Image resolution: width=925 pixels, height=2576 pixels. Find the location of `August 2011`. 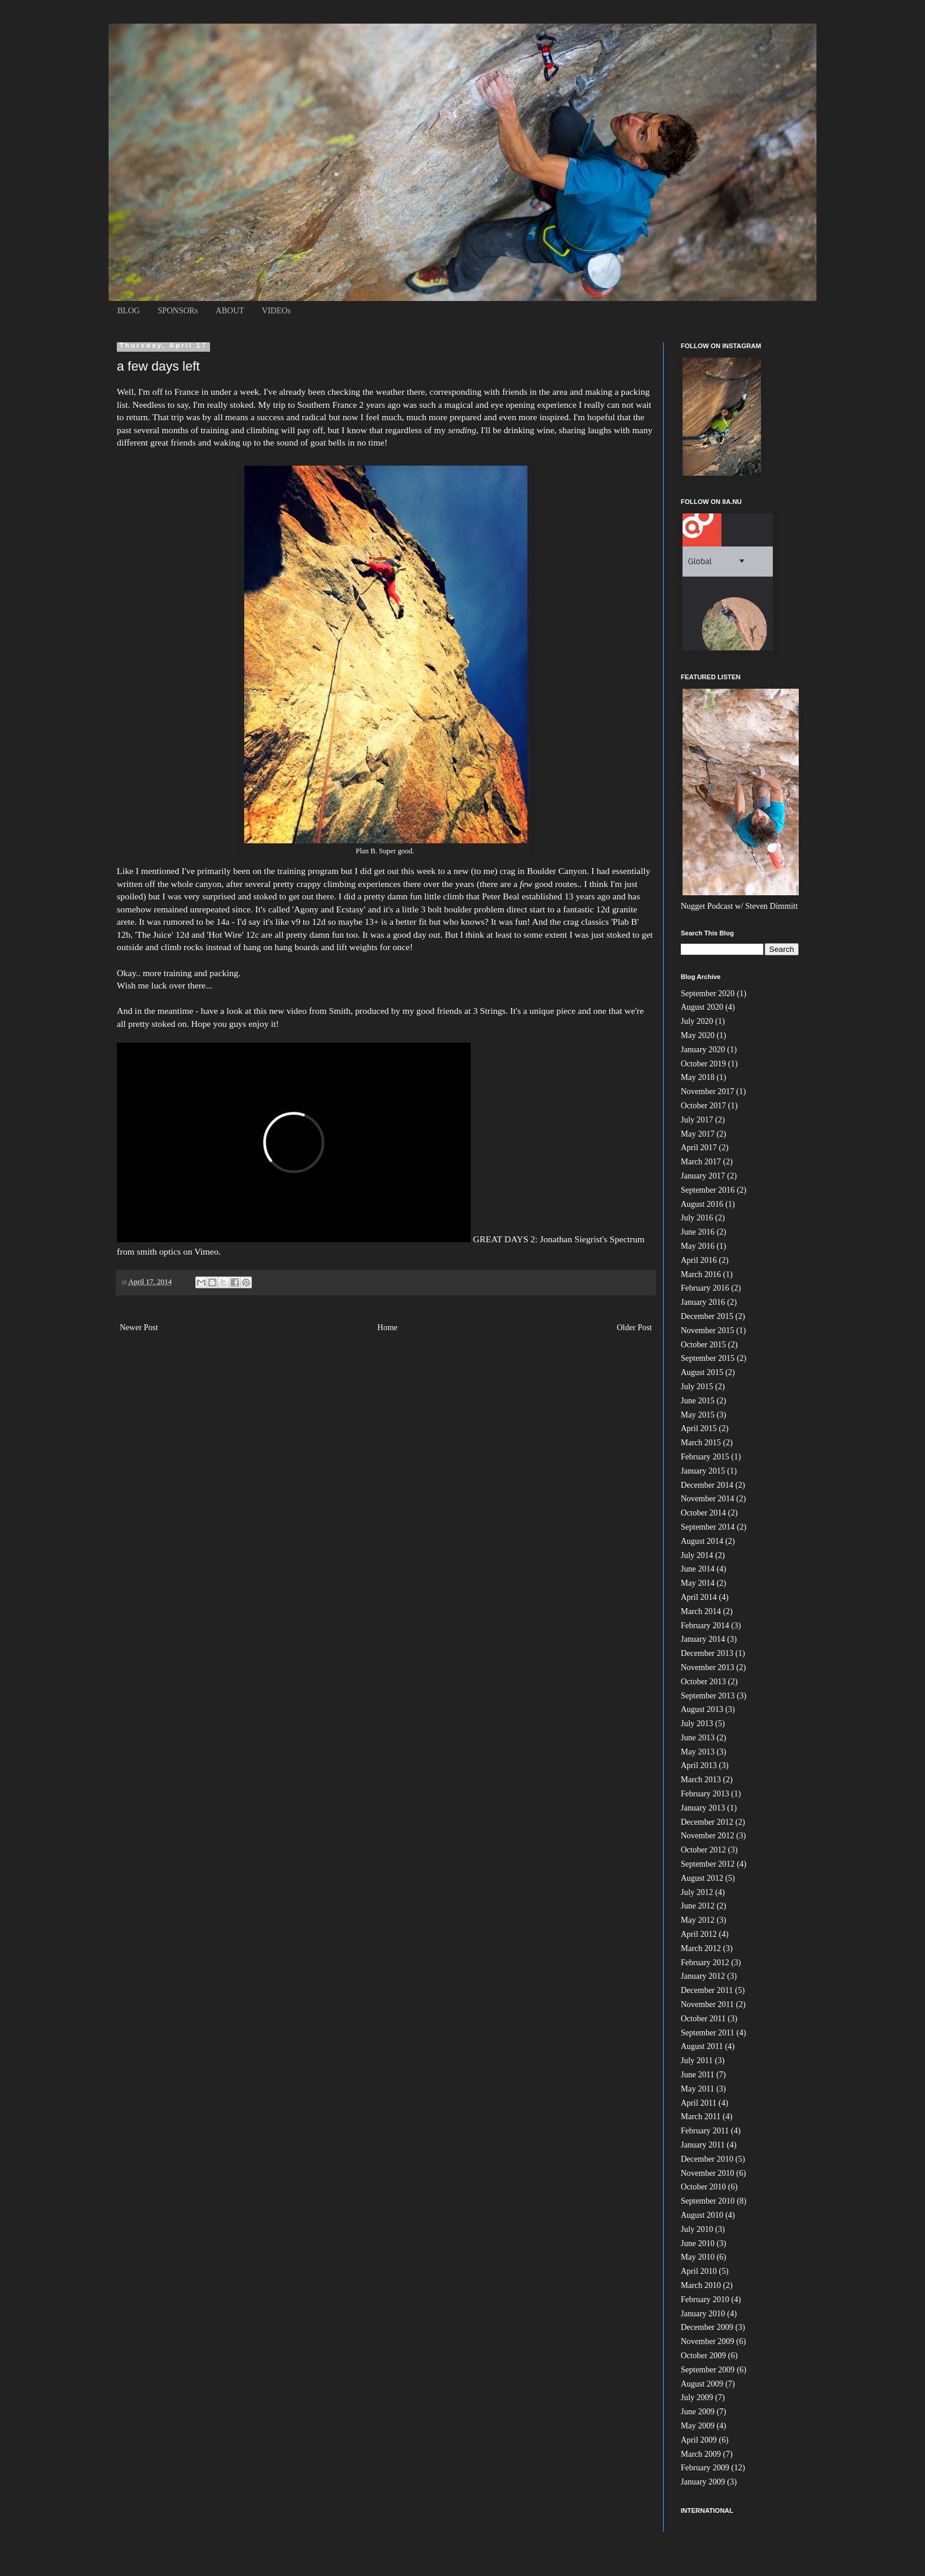

August 2011 is located at coordinates (702, 2046).